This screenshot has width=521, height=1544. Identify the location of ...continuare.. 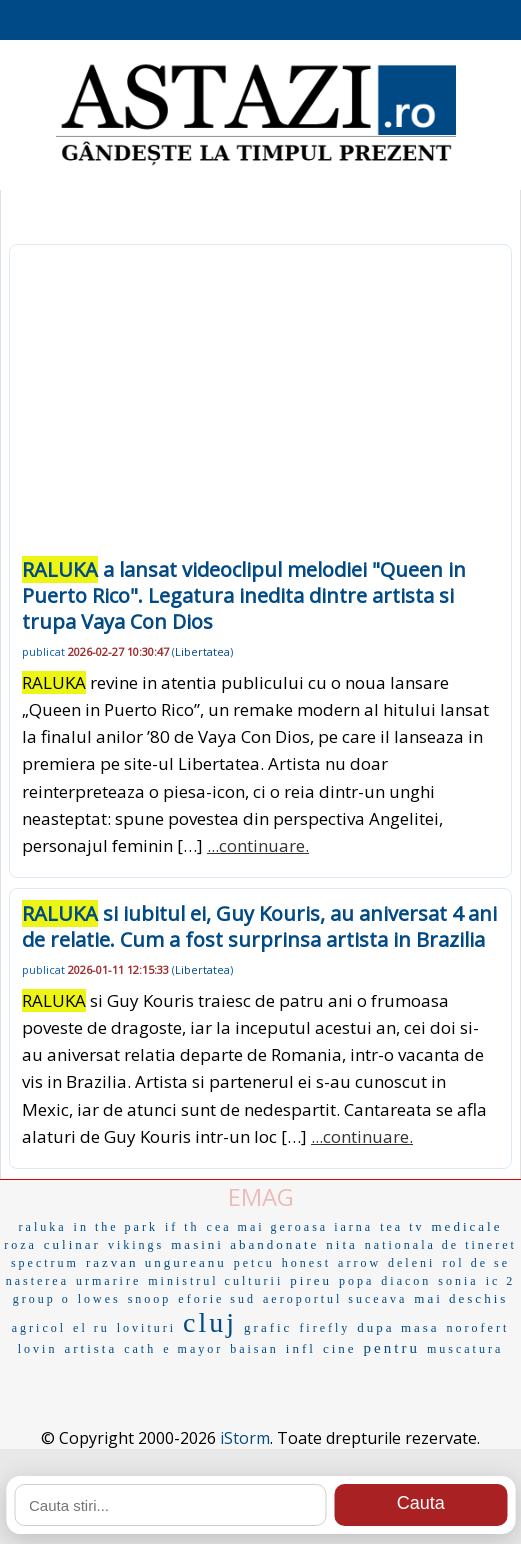
(258, 845).